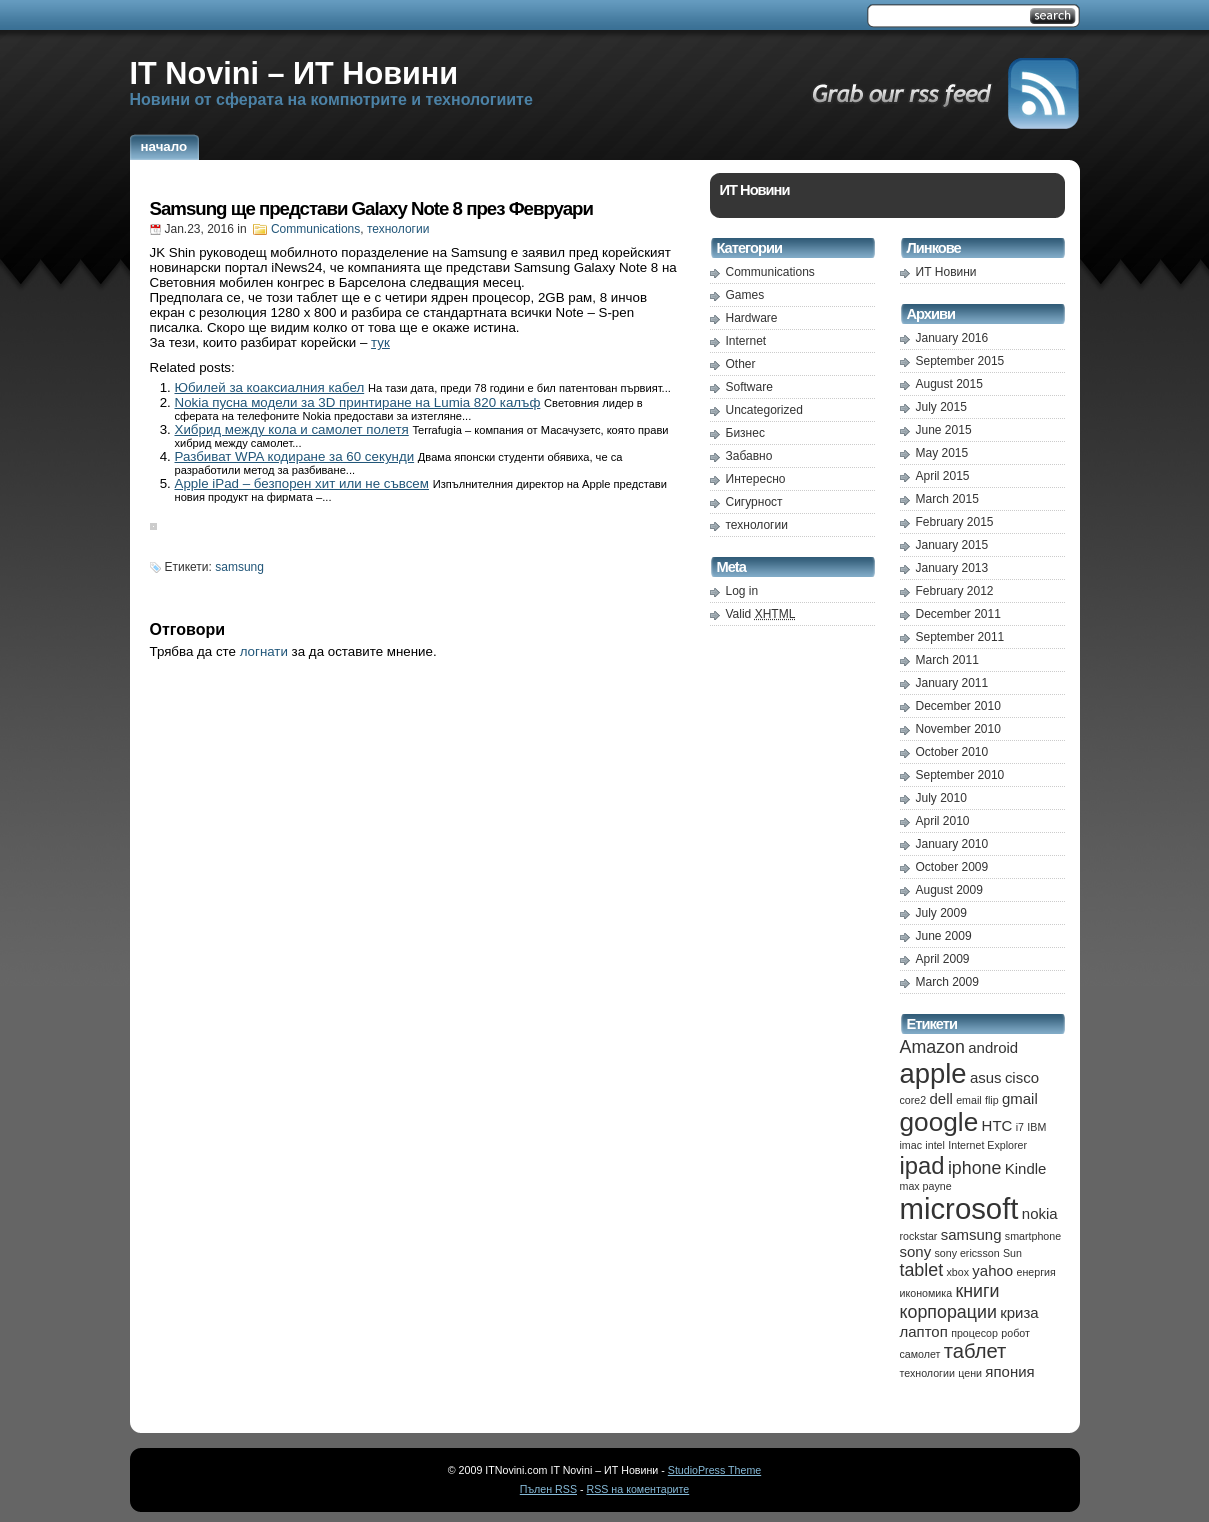 The width and height of the screenshot is (1209, 1522). I want to click on iphone, so click(975, 1168).